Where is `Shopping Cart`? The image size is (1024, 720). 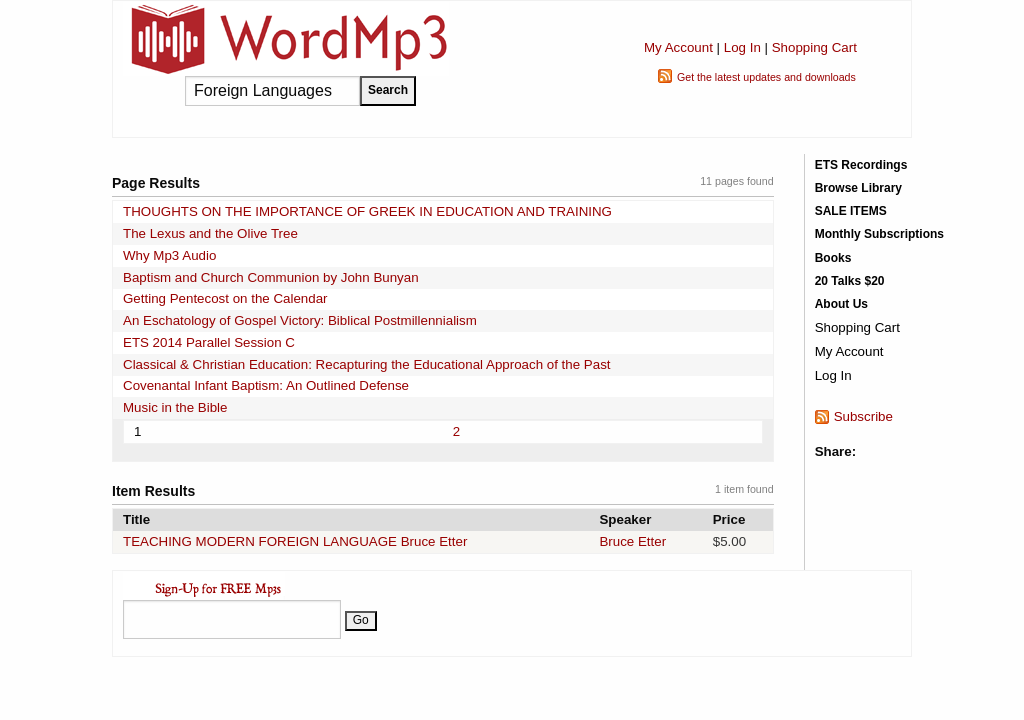 Shopping Cart is located at coordinates (814, 47).